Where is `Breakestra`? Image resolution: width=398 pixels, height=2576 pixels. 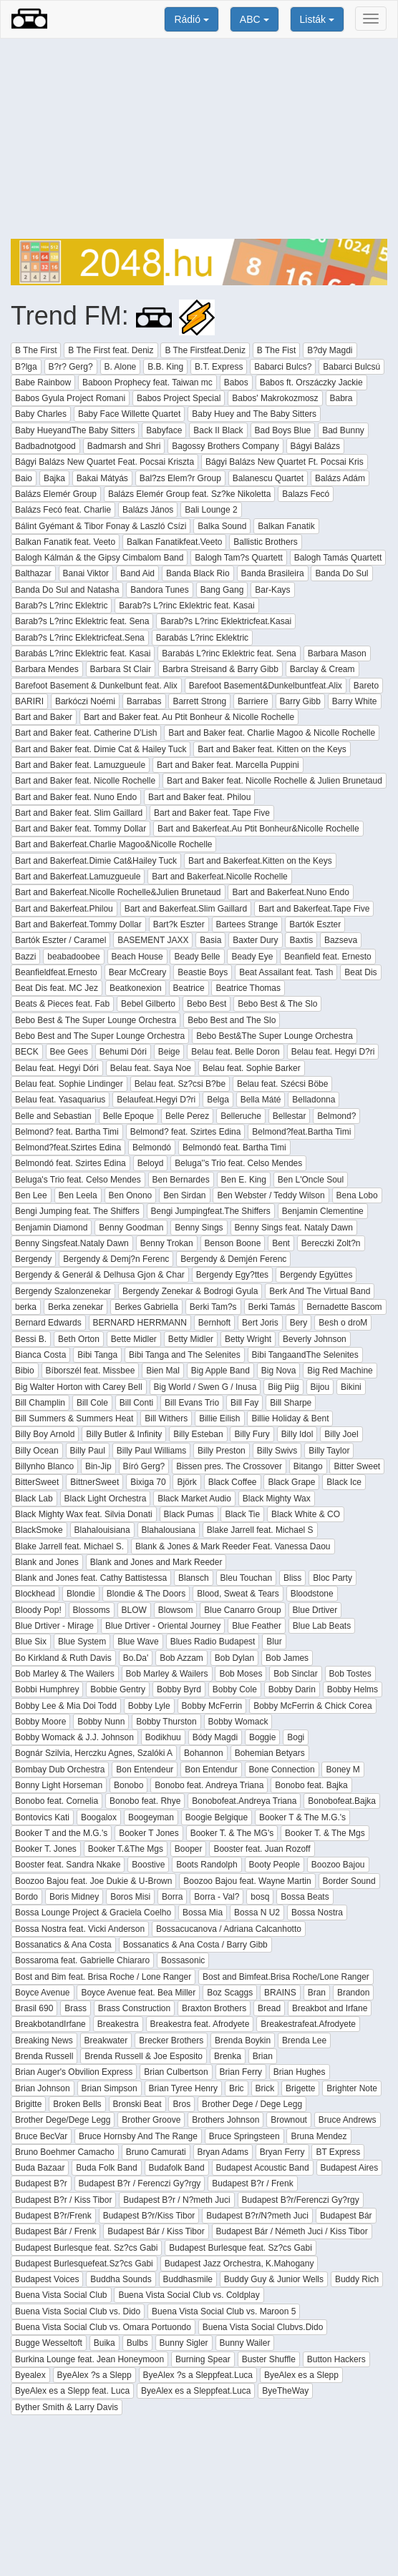 Breakestra is located at coordinates (118, 2024).